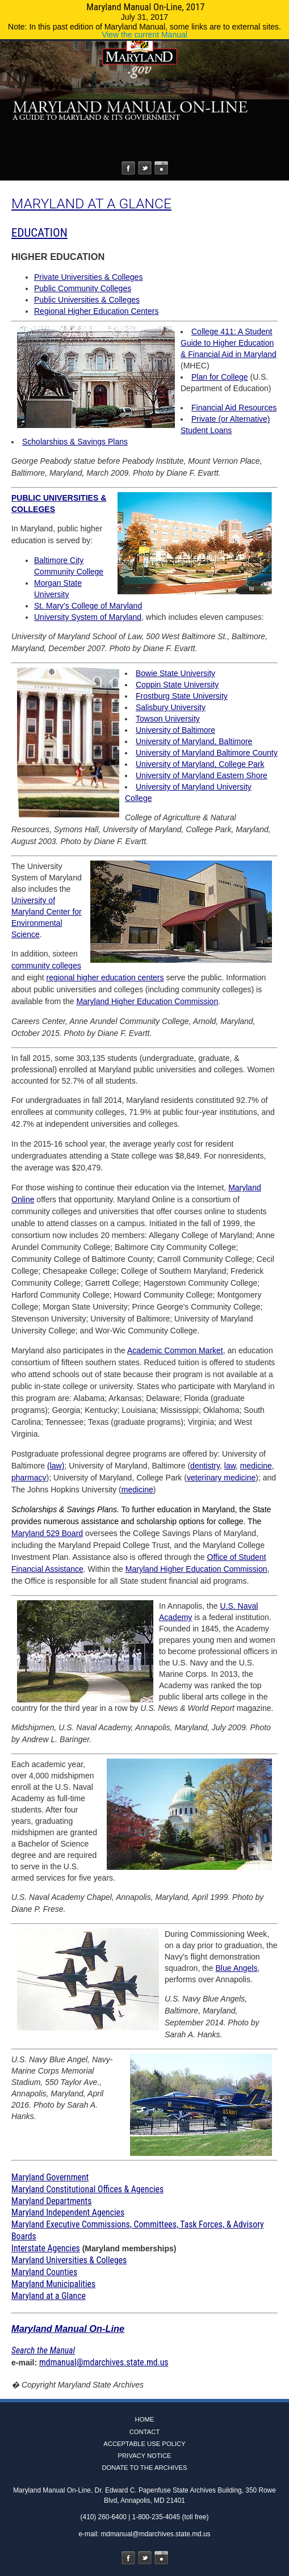  I want to click on Maryland 529 Board, so click(47, 1533).